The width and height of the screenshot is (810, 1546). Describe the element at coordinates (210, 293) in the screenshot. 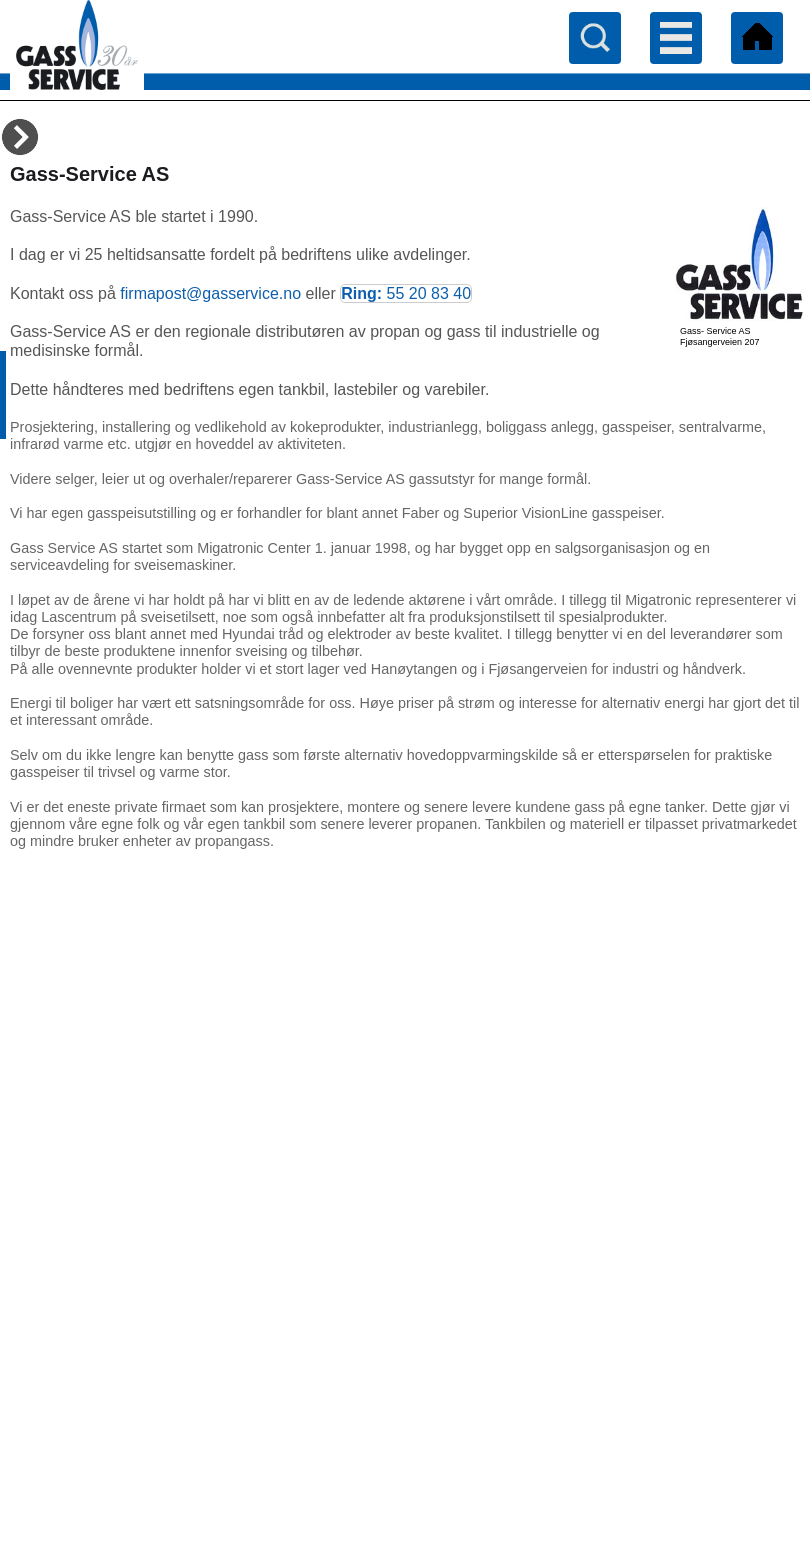

I see `firmapost@gasservice.no` at that location.